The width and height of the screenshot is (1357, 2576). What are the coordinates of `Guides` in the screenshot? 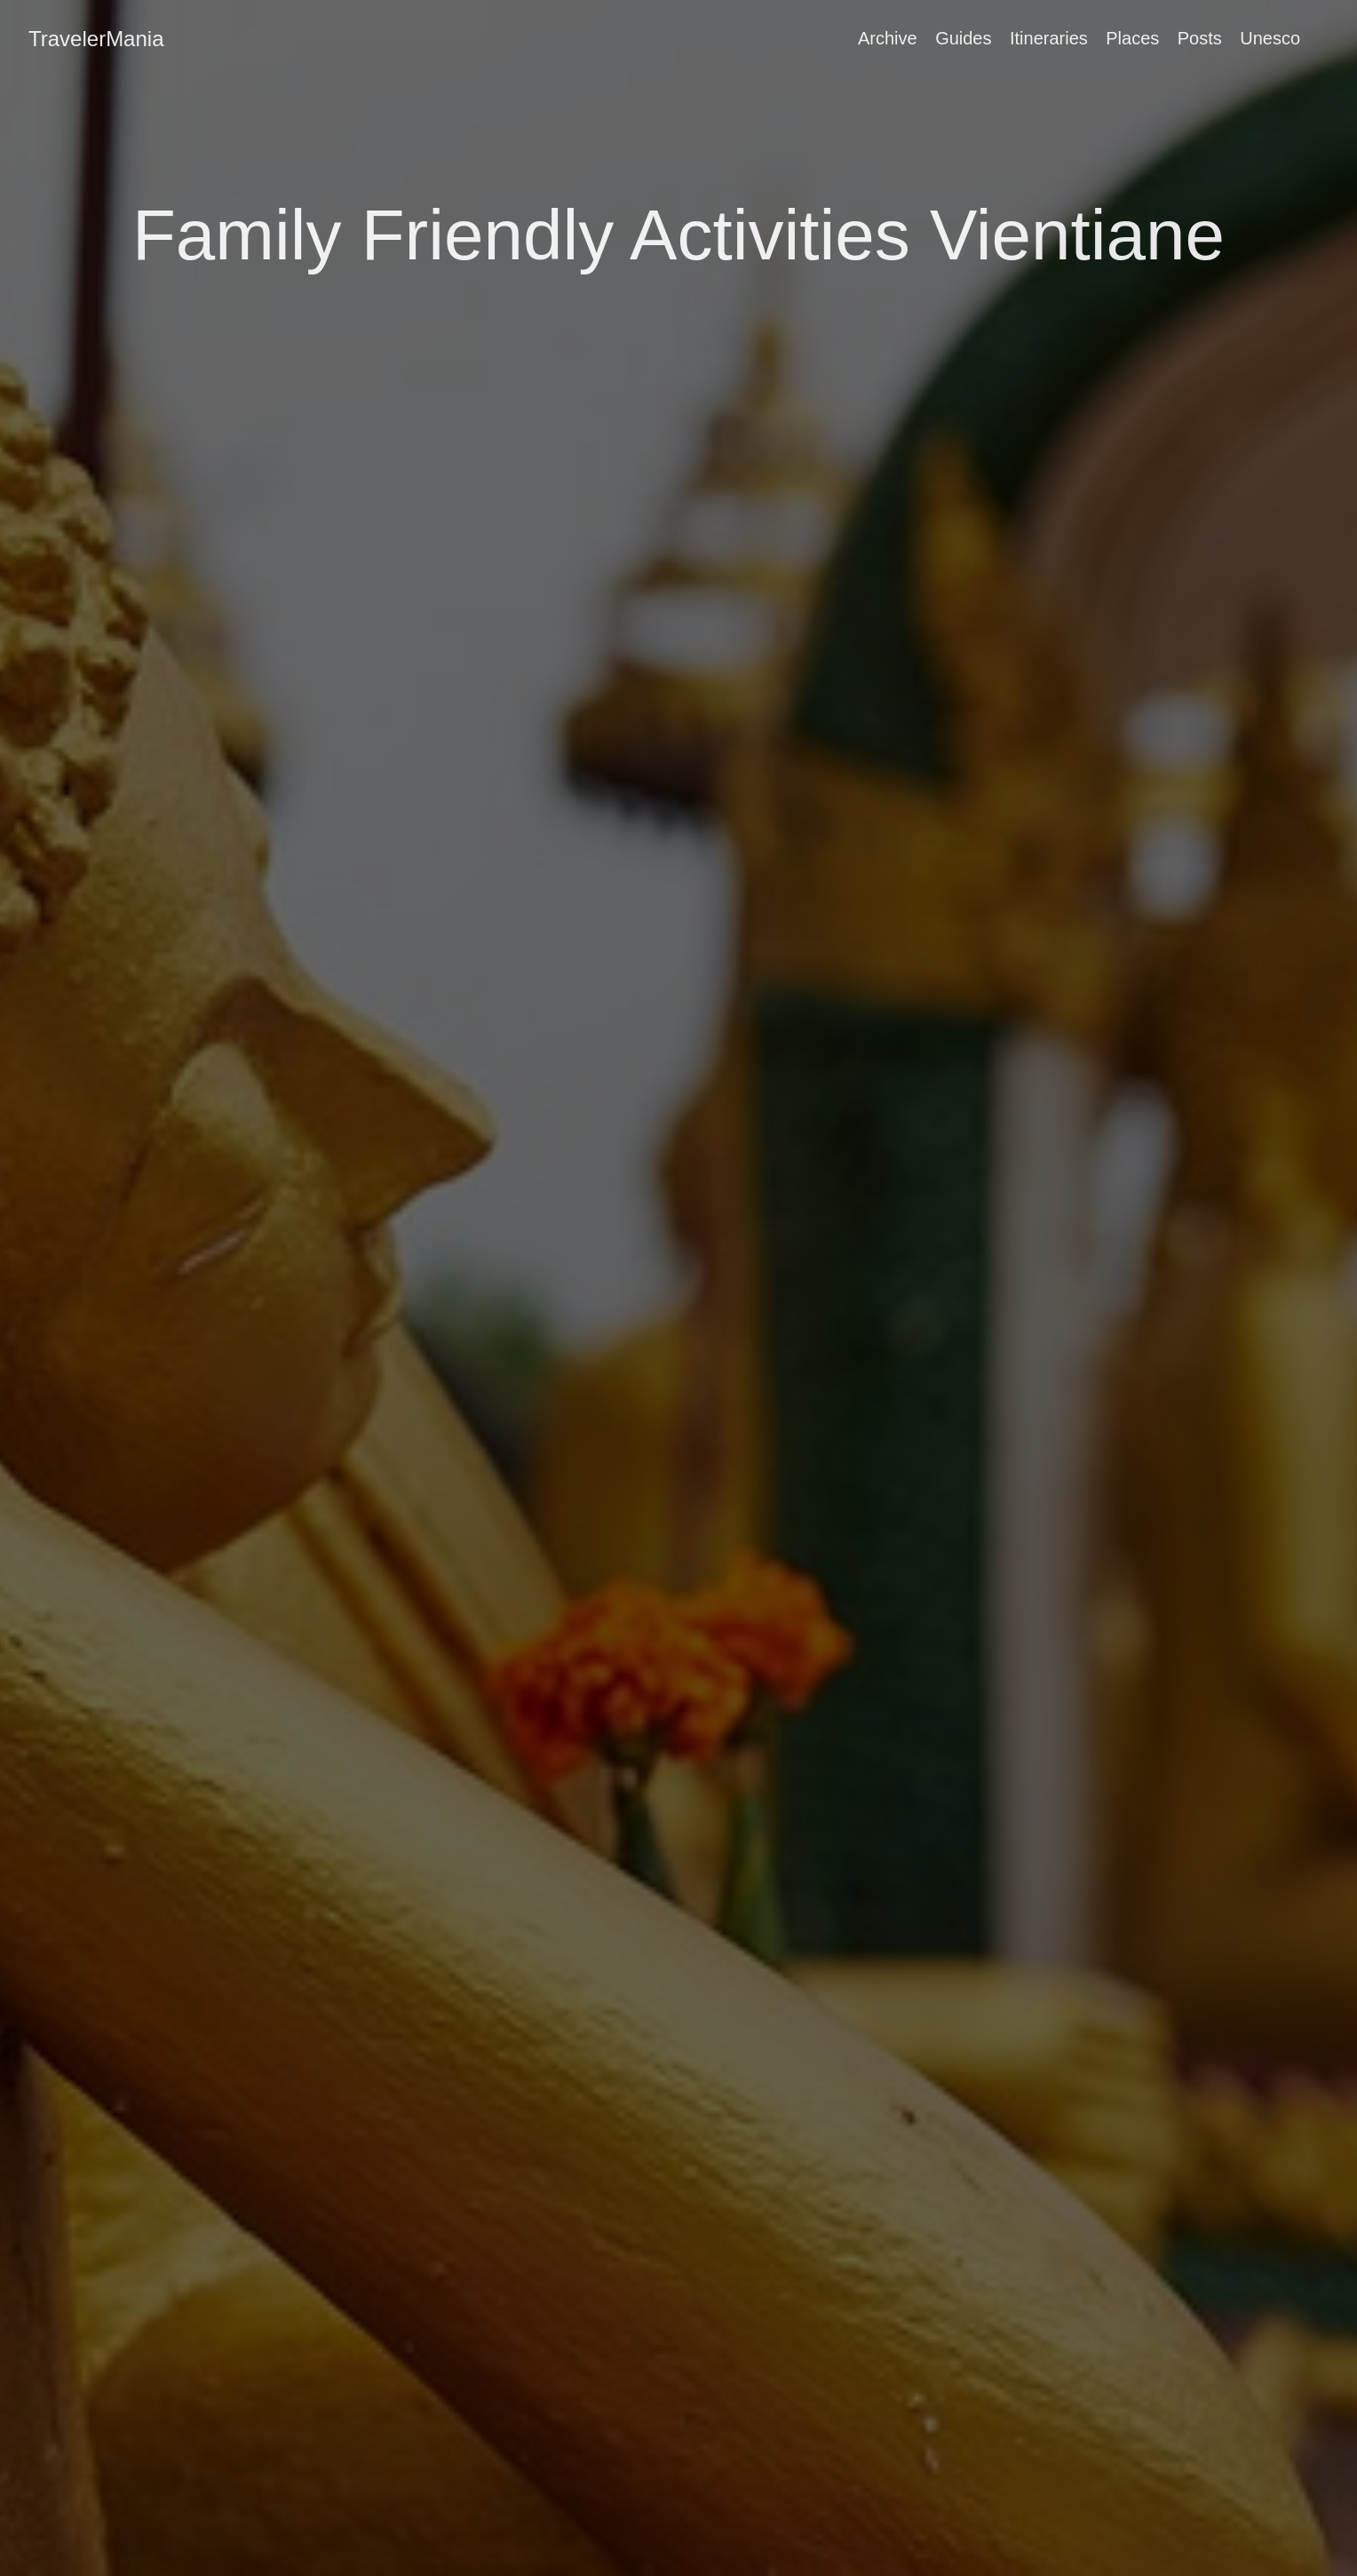 It's located at (963, 38).